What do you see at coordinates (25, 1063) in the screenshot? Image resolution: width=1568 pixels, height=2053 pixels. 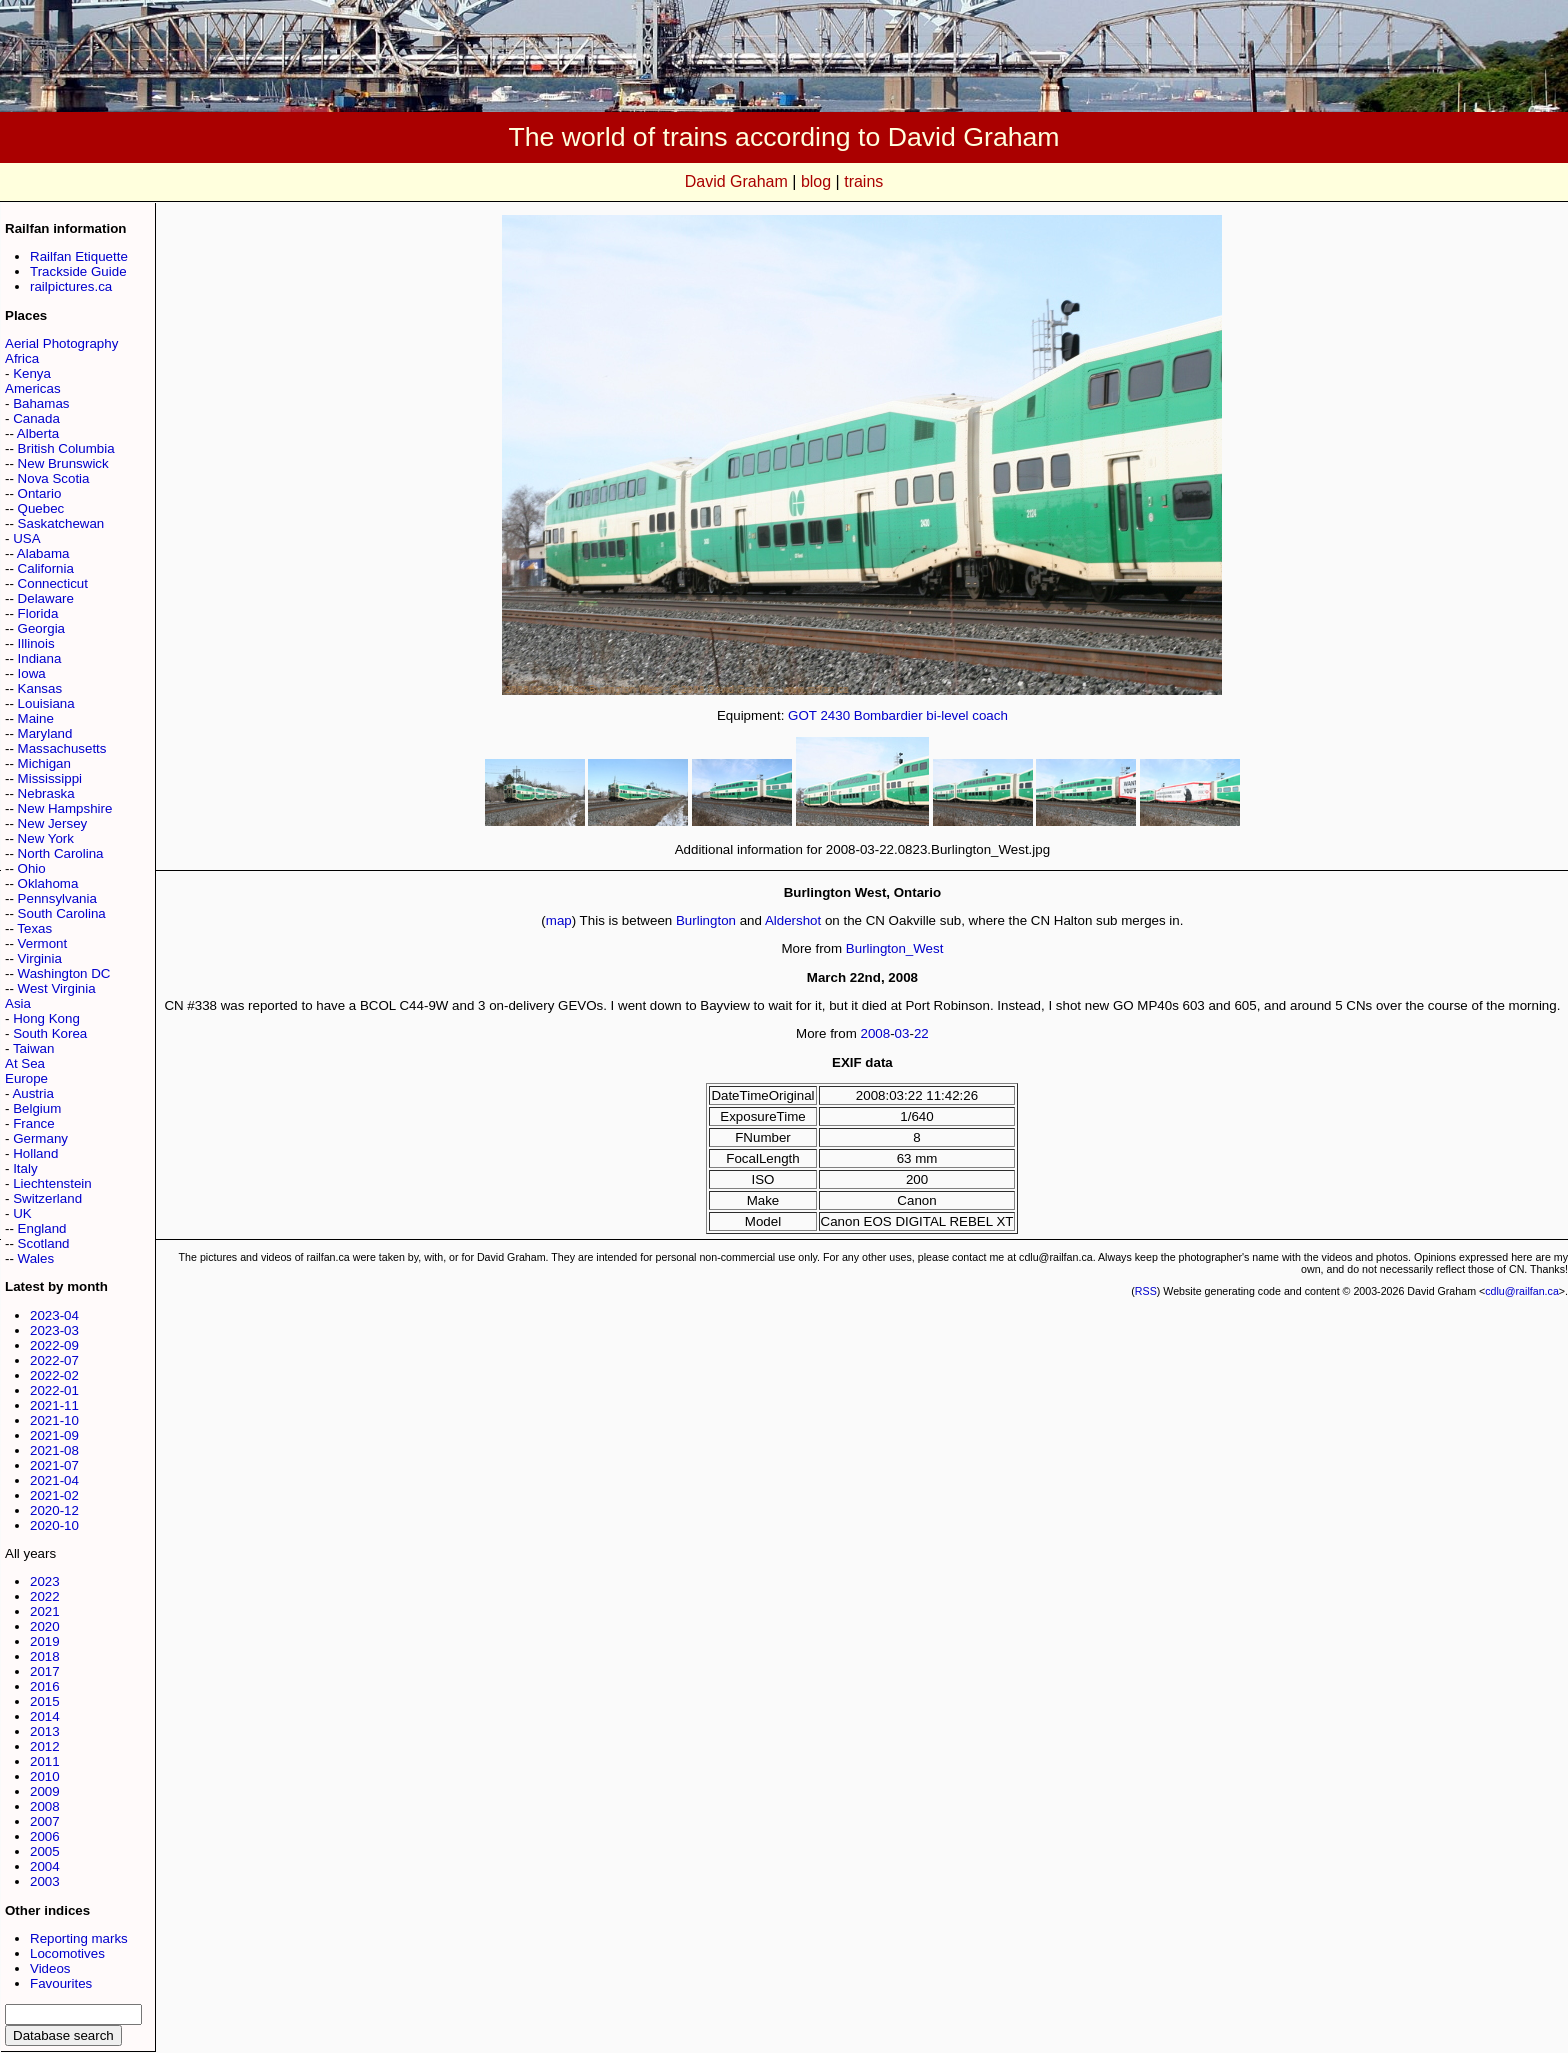 I see `At Sea` at bounding box center [25, 1063].